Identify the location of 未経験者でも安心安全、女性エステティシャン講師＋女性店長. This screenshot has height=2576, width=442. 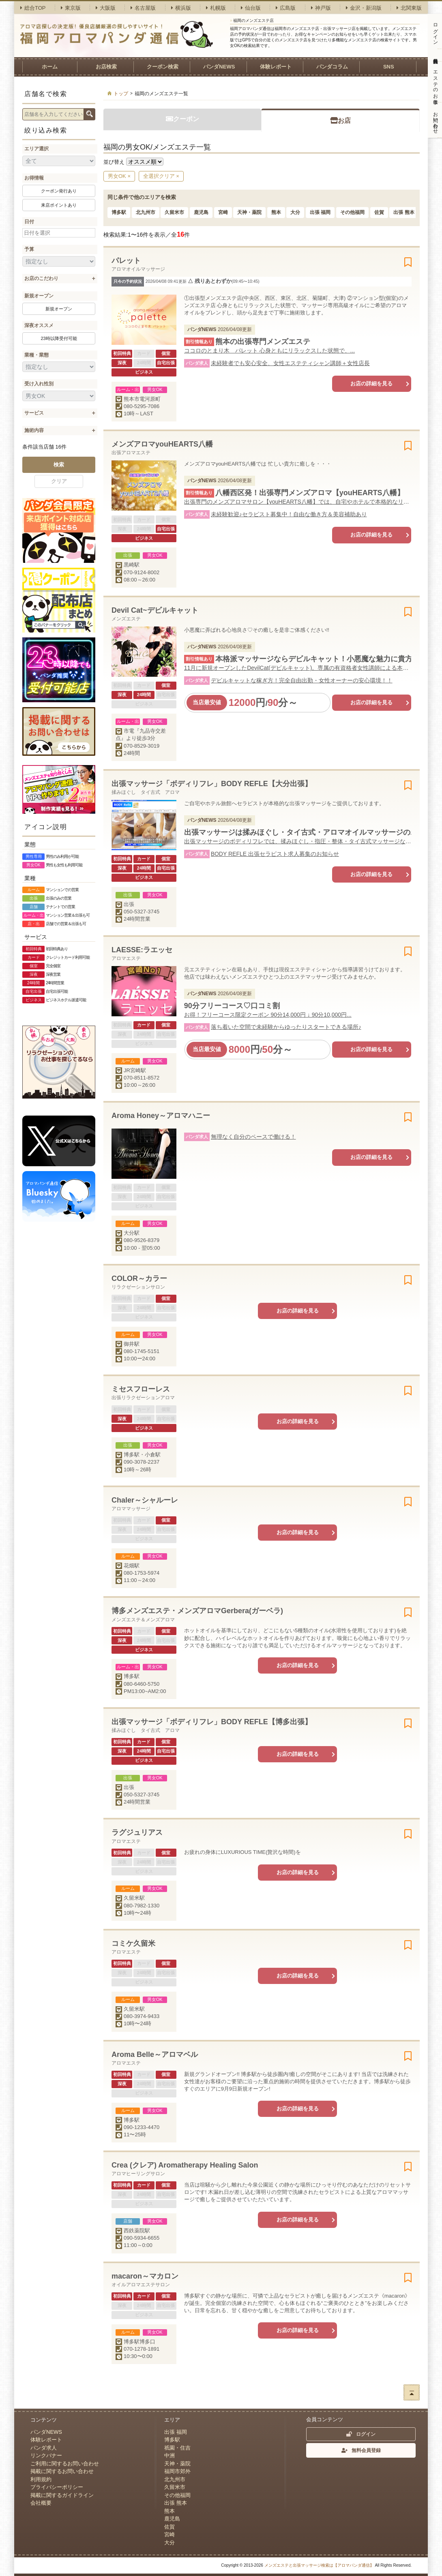
(290, 363).